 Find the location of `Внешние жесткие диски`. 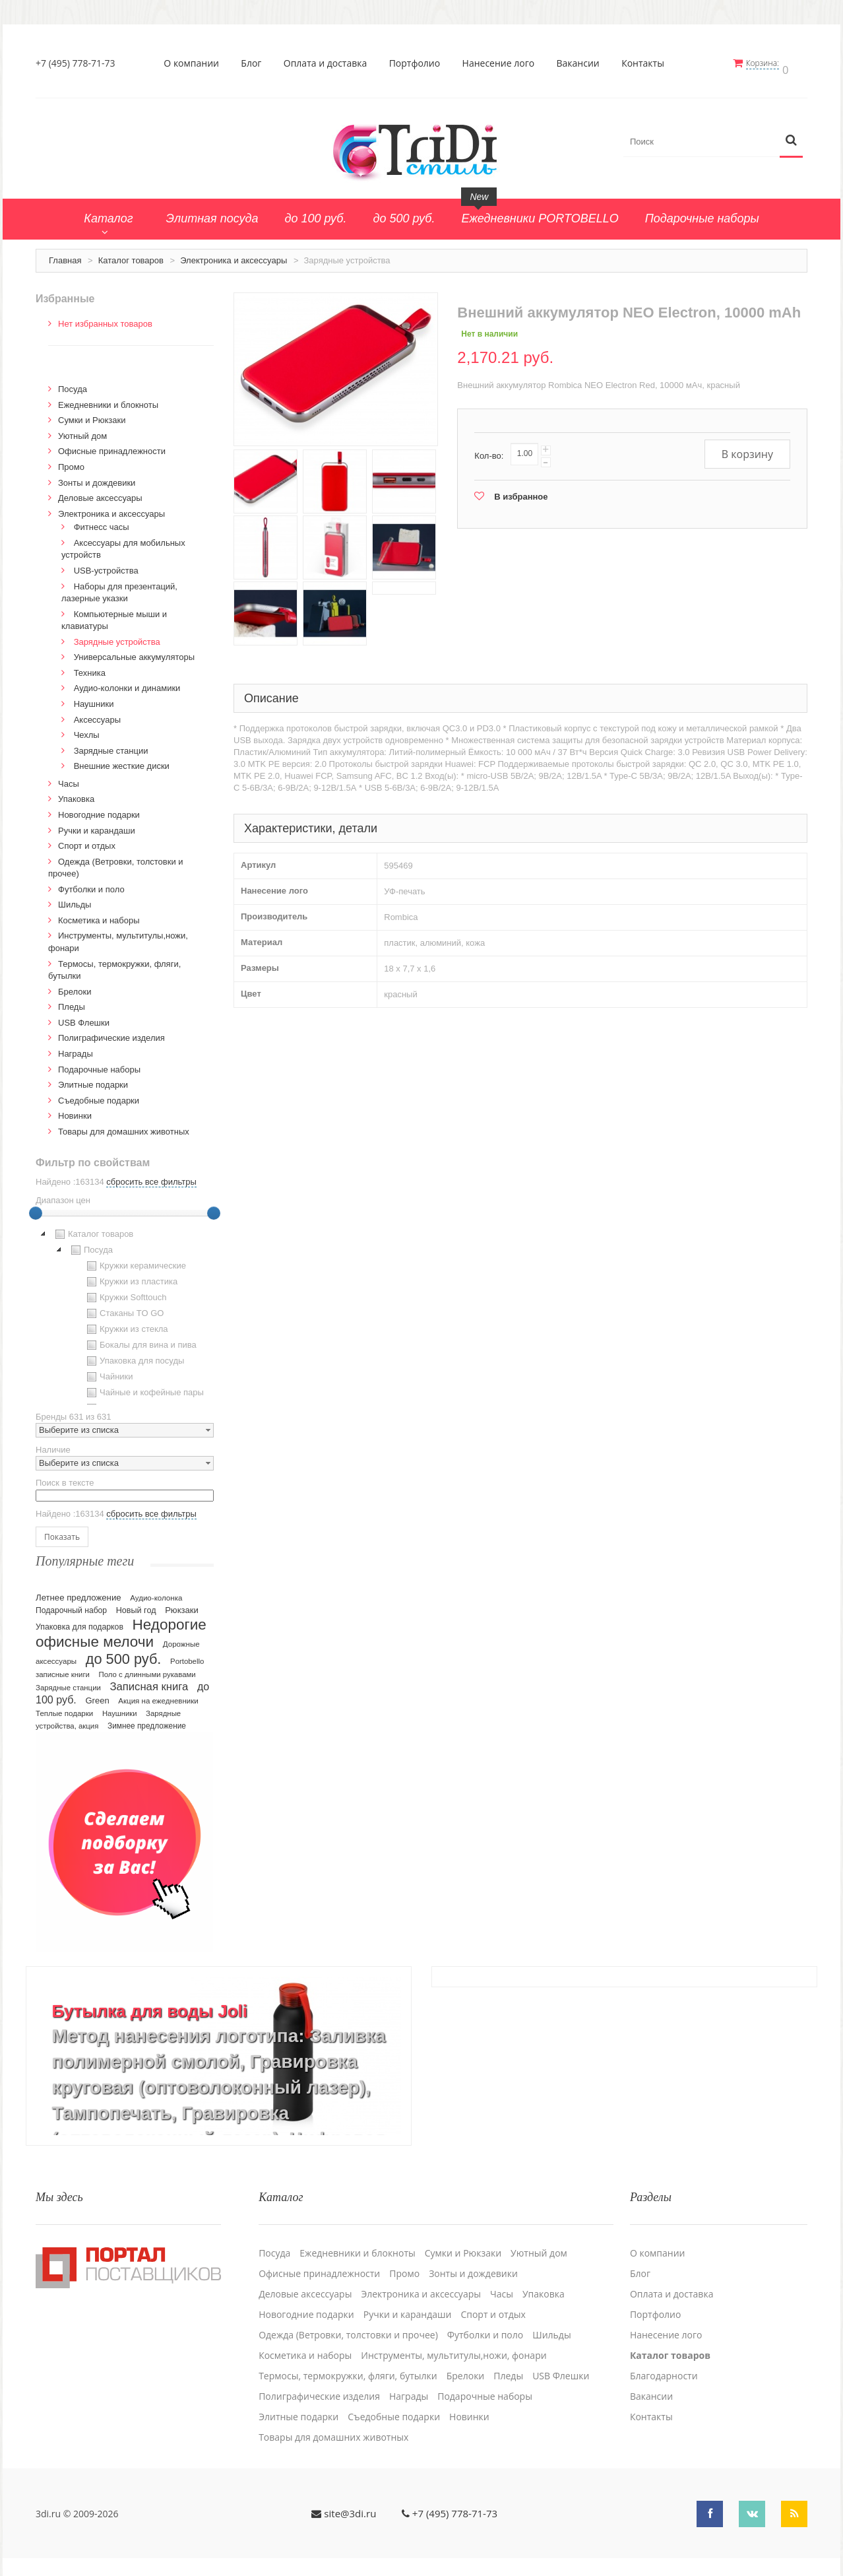

Внешние жесткие диски is located at coordinates (122, 761).